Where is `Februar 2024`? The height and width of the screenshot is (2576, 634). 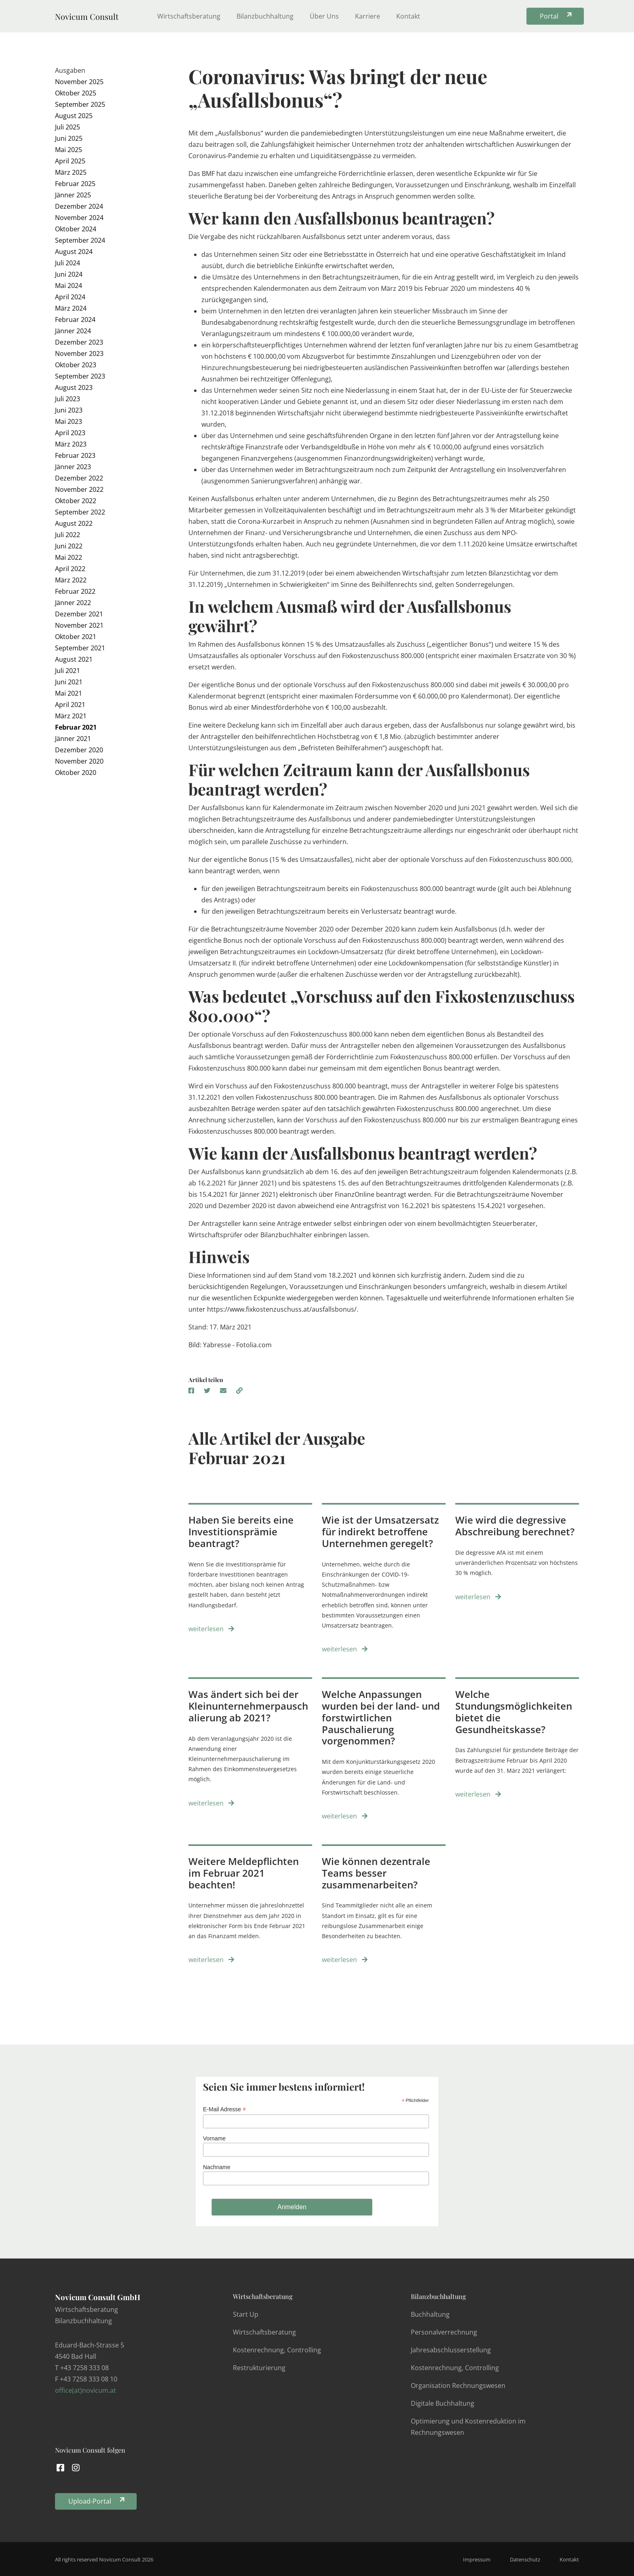 Februar 2024 is located at coordinates (75, 319).